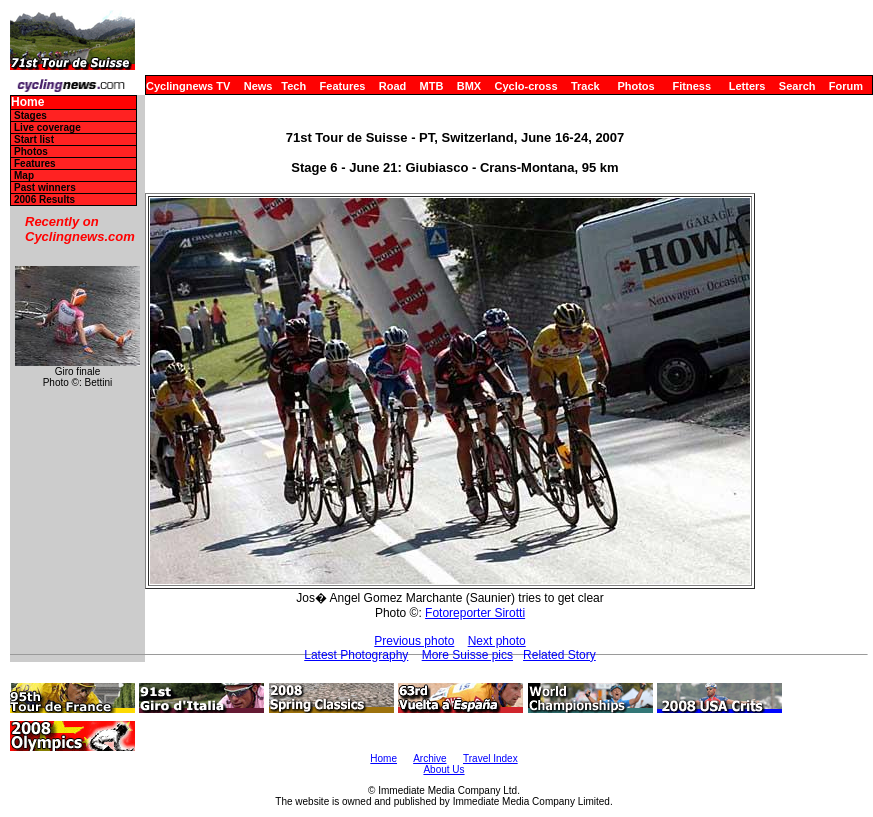 The image size is (873, 817). Describe the element at coordinates (691, 86) in the screenshot. I see `Fitness` at that location.